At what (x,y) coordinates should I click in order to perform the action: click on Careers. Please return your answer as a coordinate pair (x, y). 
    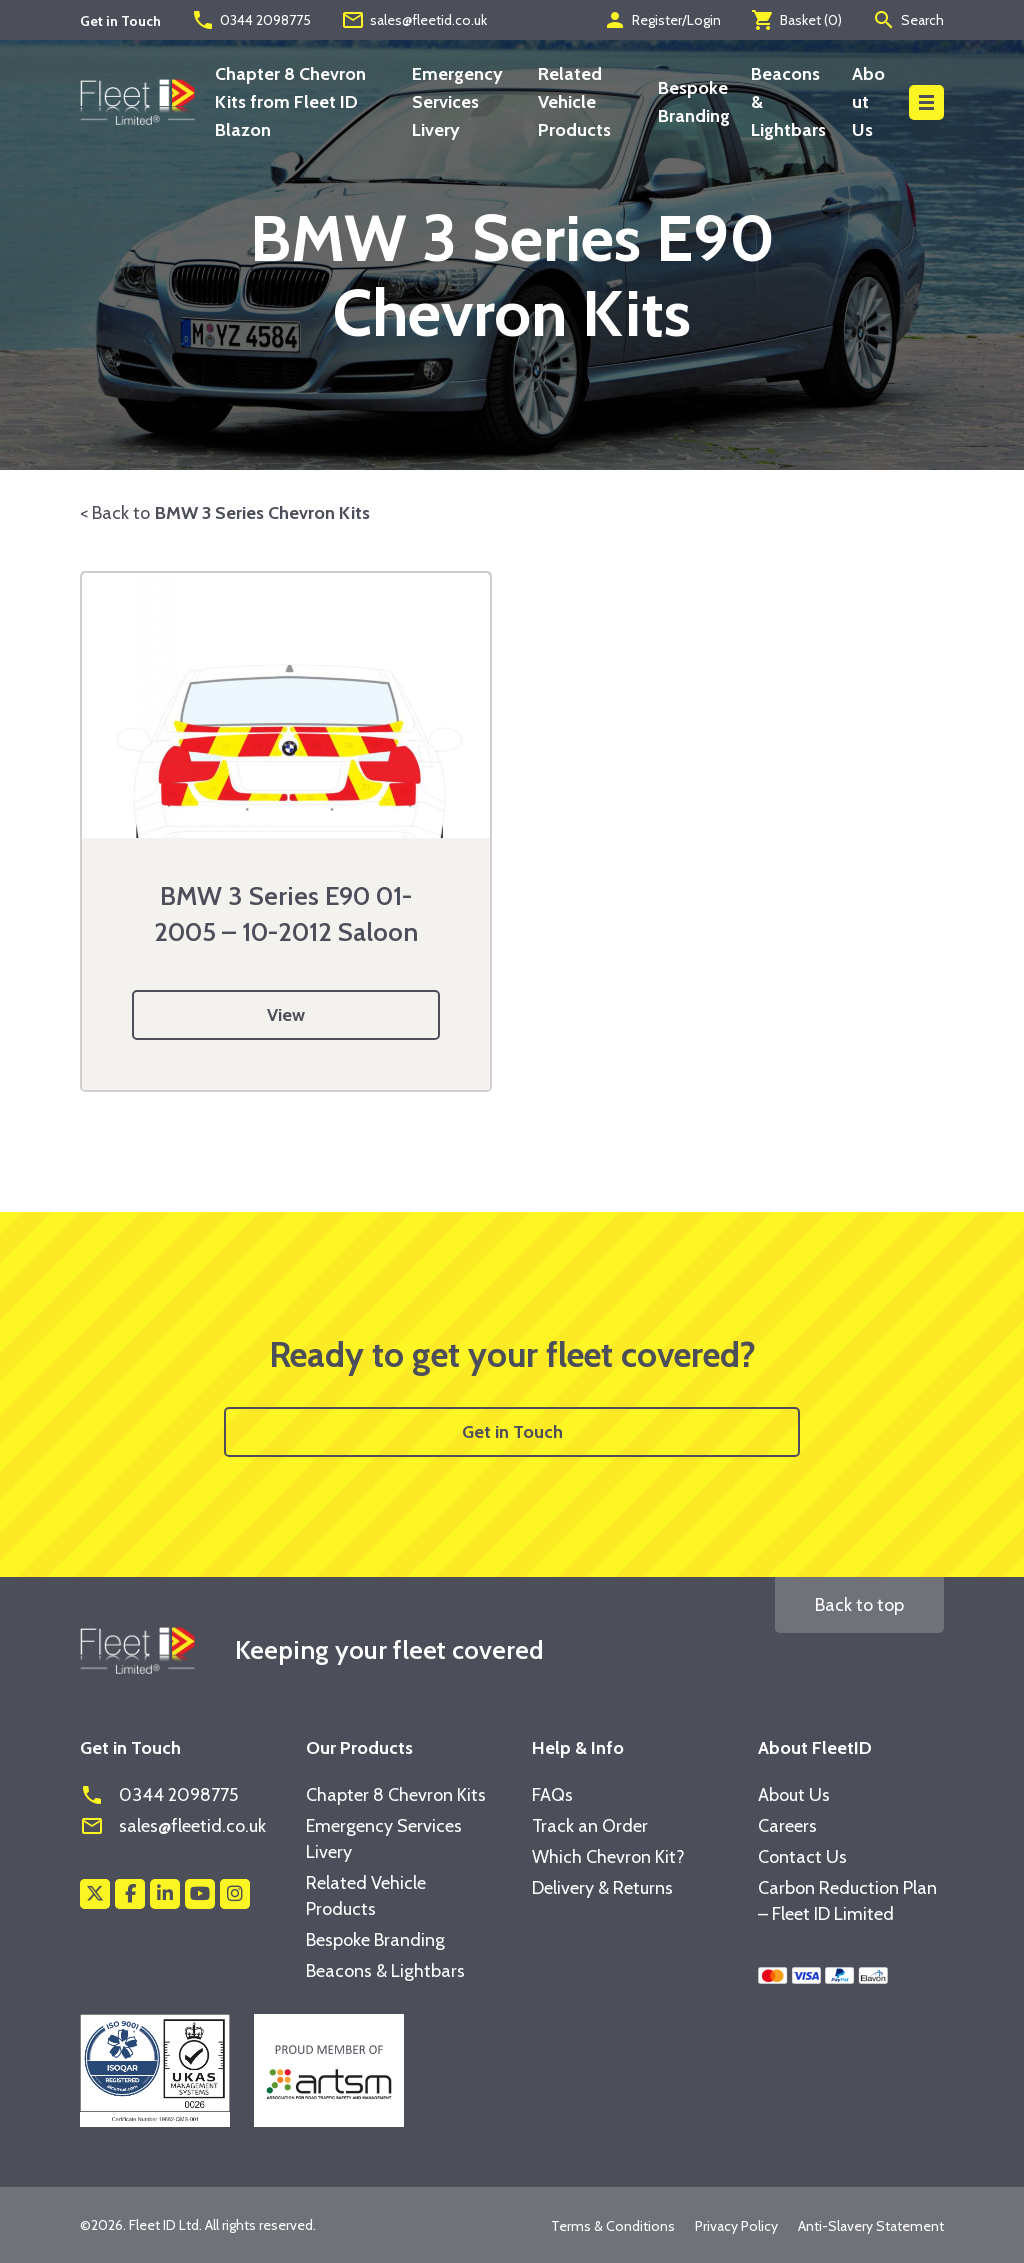
    Looking at the image, I should click on (787, 1826).